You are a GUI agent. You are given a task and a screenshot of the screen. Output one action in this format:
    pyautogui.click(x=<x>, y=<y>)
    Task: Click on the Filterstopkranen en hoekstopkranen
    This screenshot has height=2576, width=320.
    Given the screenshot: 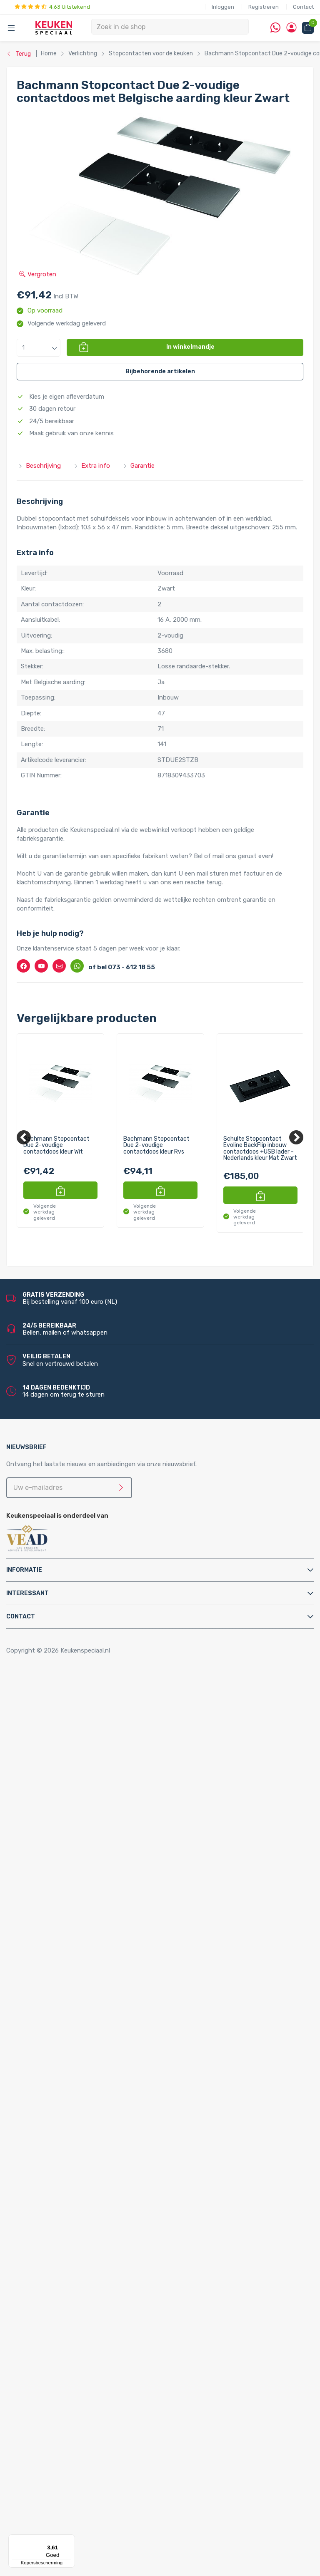 What is the action you would take?
    pyautogui.click(x=85, y=1934)
    